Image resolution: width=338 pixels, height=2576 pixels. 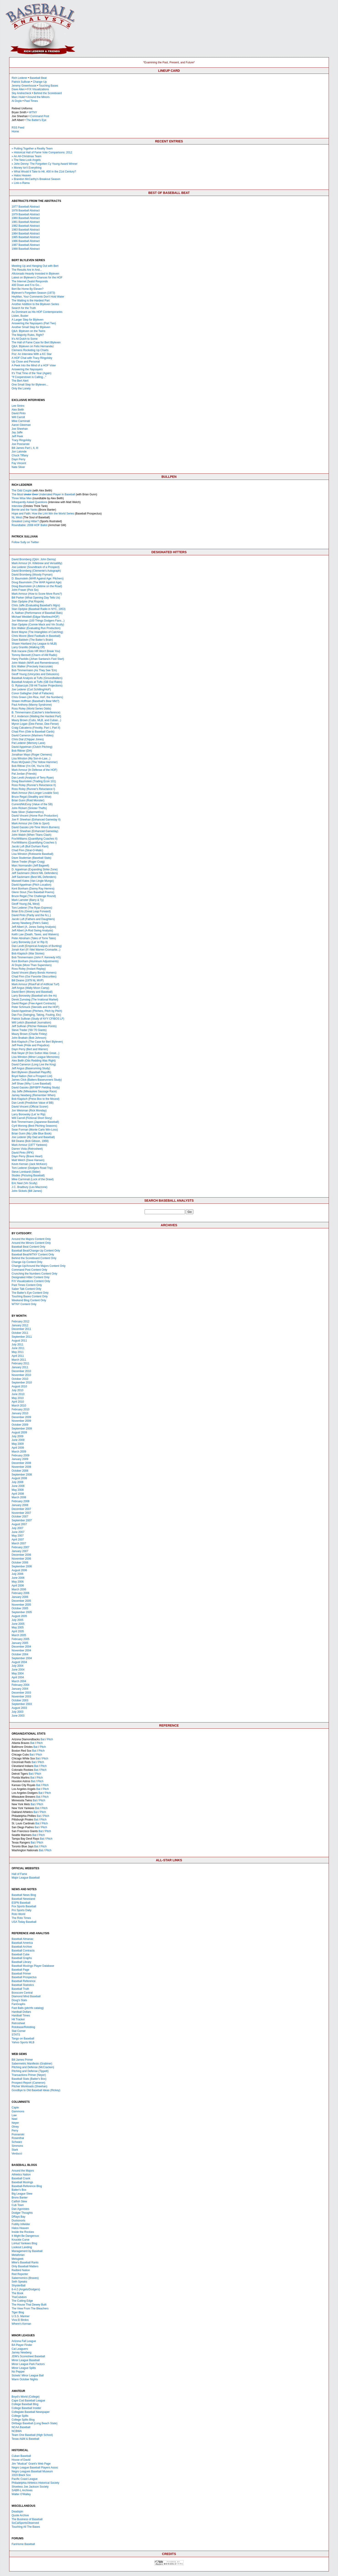 What do you see at coordinates (32, 666) in the screenshot?
I see `Eric Walker (Precisely Inaccurate)` at bounding box center [32, 666].